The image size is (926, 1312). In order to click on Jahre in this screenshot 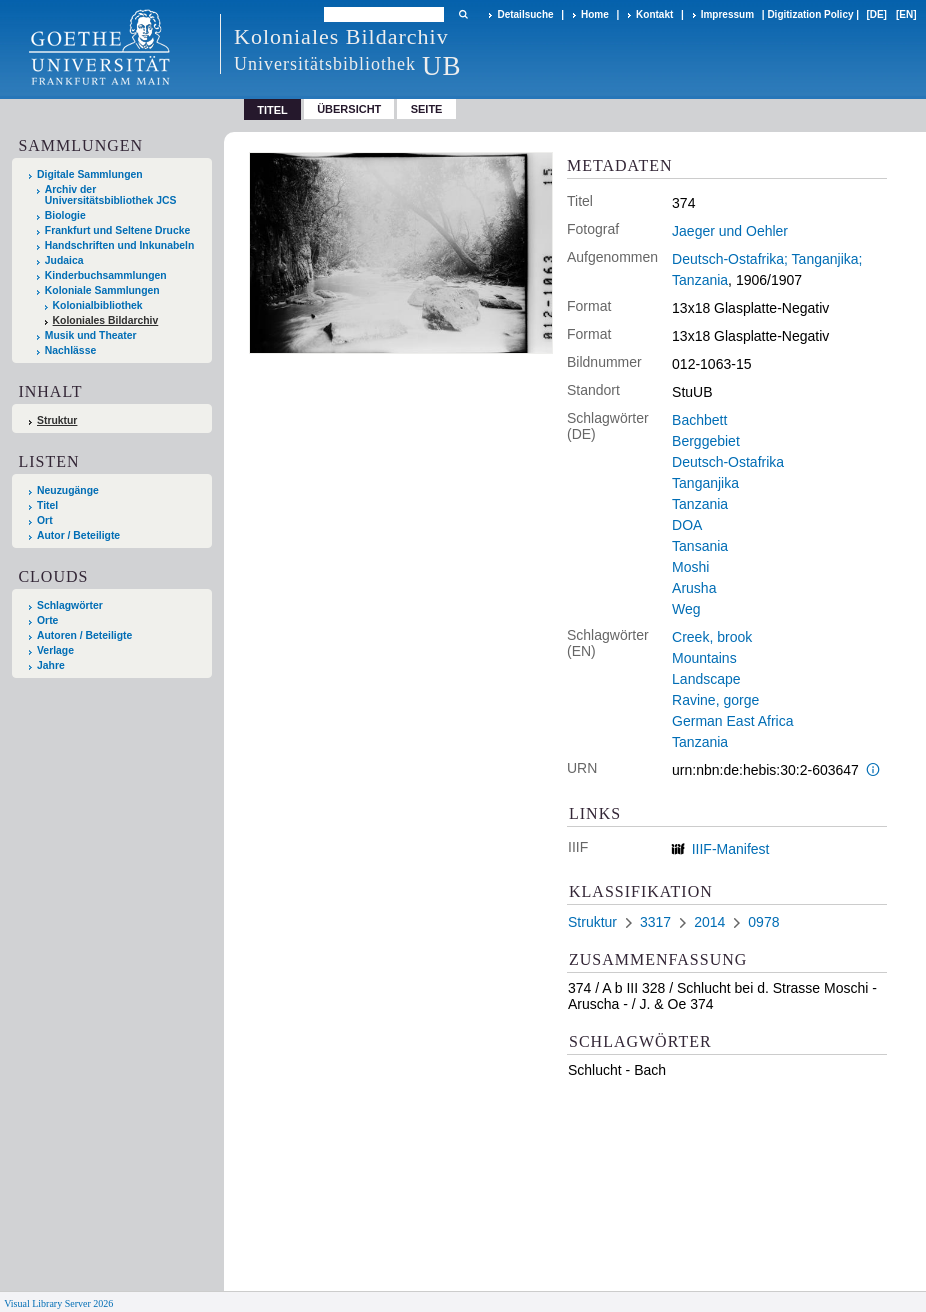, I will do `click(51, 665)`.